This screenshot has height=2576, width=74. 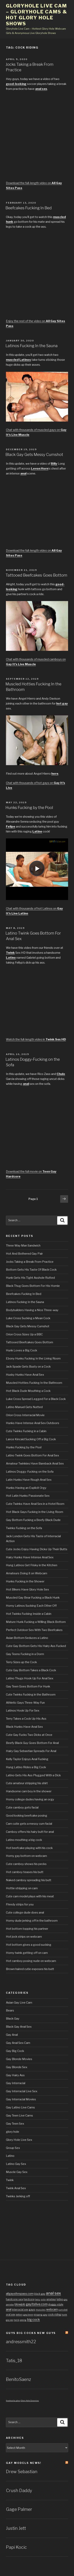 What do you see at coordinates (36, 1549) in the screenshot?
I see `Cute Jocks Enjoy Having Dicks Up Their Butts` at bounding box center [36, 1549].